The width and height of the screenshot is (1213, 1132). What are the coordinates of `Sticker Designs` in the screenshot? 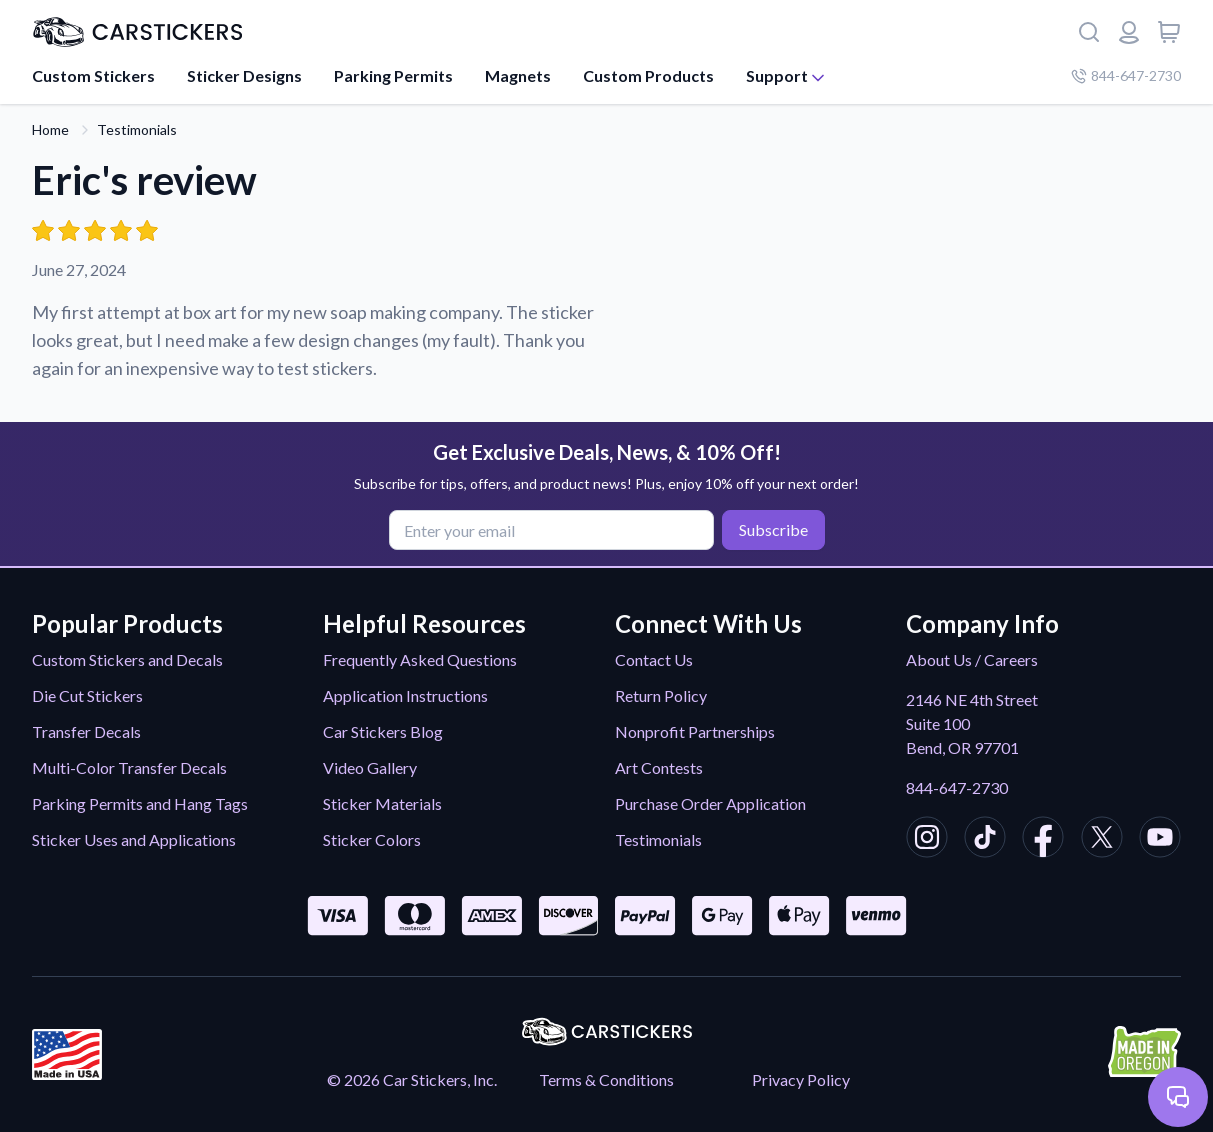 It's located at (244, 75).